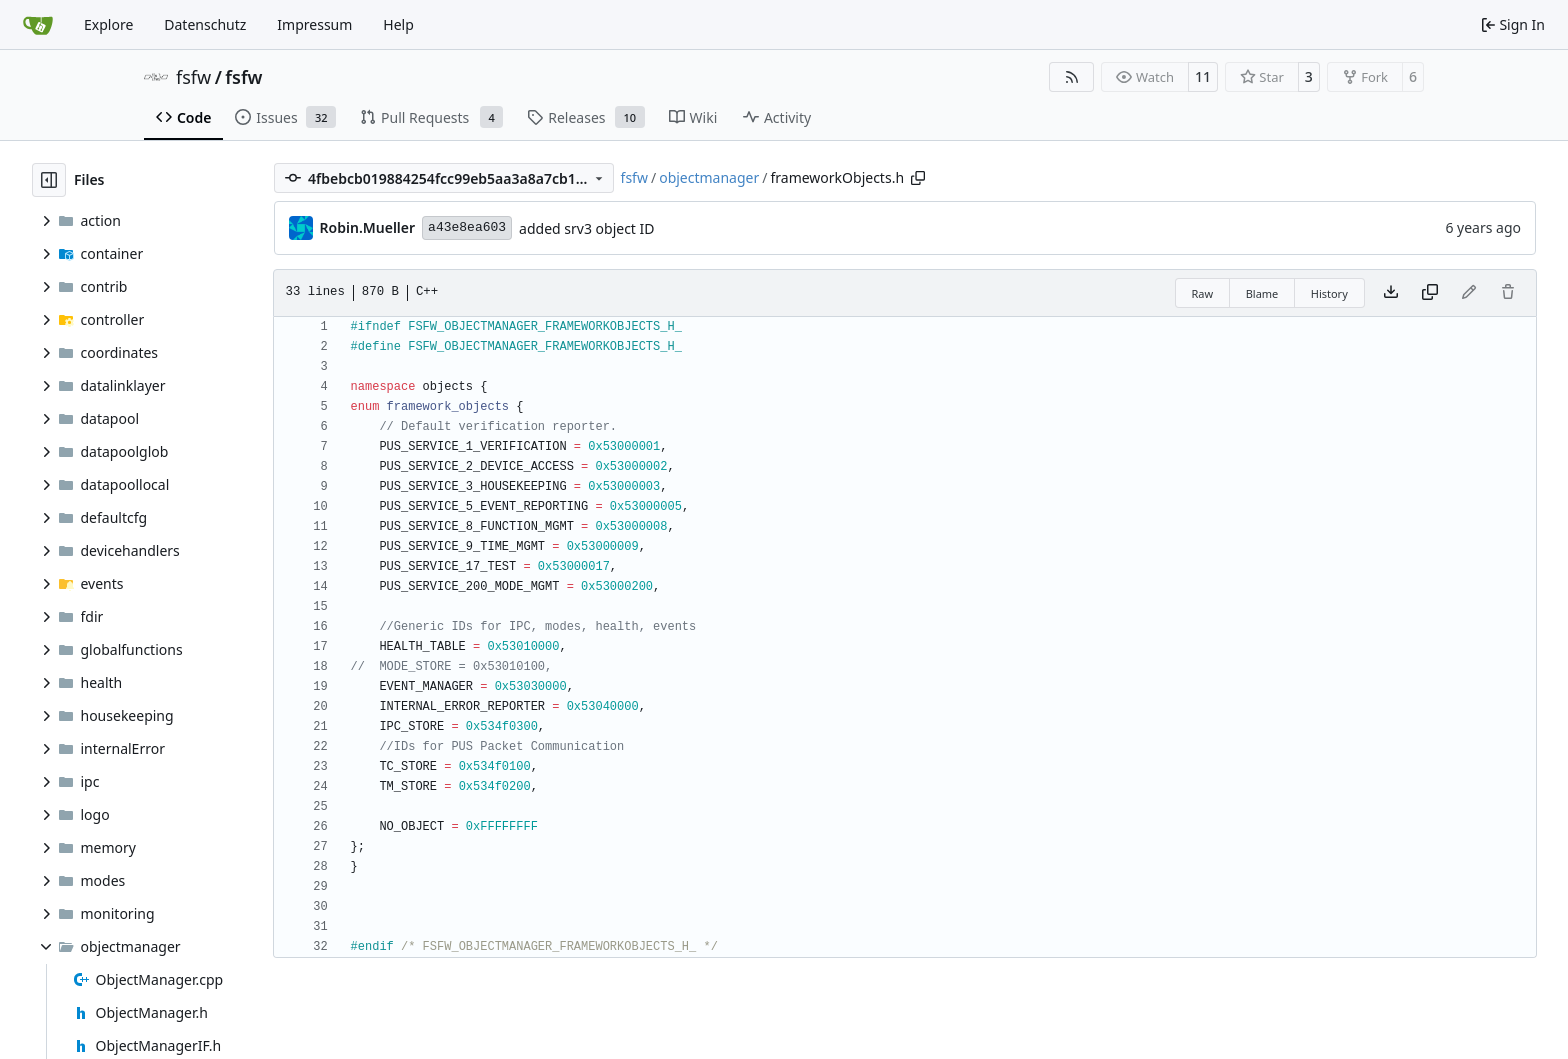  I want to click on fsfw, so click(193, 77).